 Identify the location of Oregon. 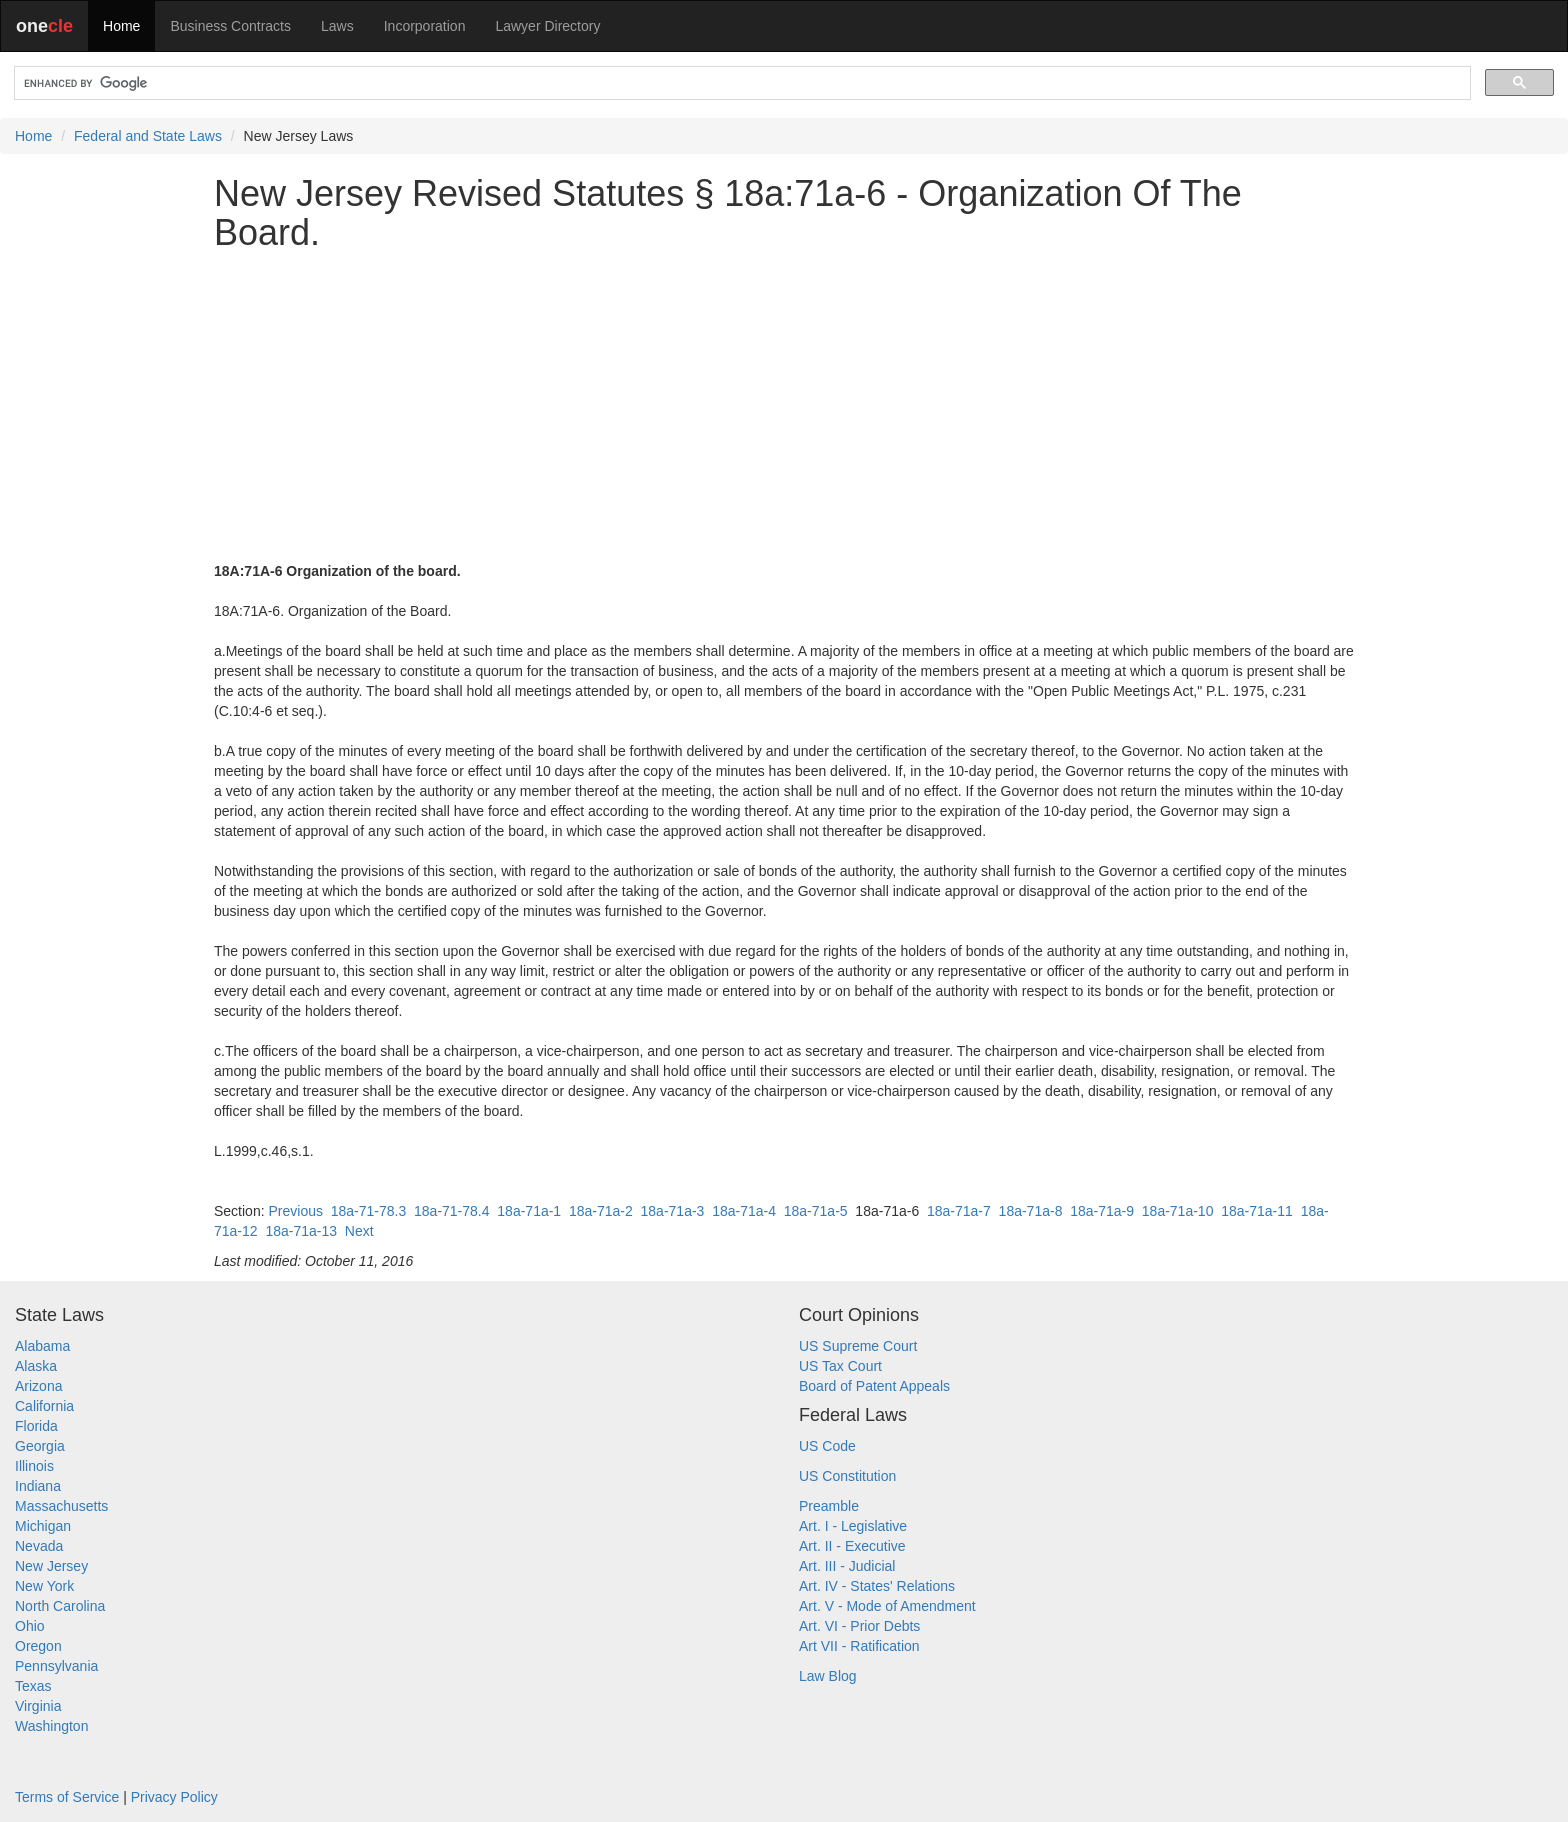
(38, 1646).